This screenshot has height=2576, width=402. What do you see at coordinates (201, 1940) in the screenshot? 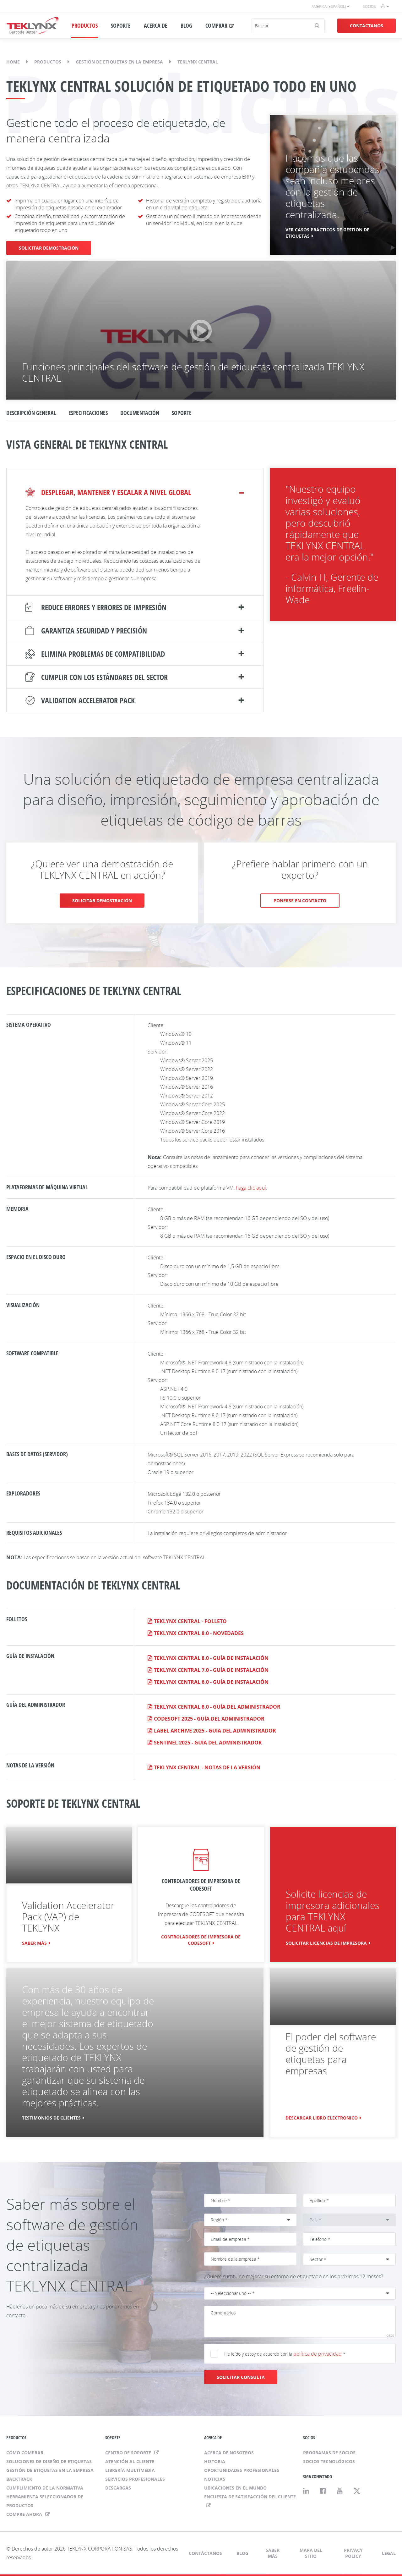
I see `CONTROLADORES DE IMPRESORA DE CODESOFT` at bounding box center [201, 1940].